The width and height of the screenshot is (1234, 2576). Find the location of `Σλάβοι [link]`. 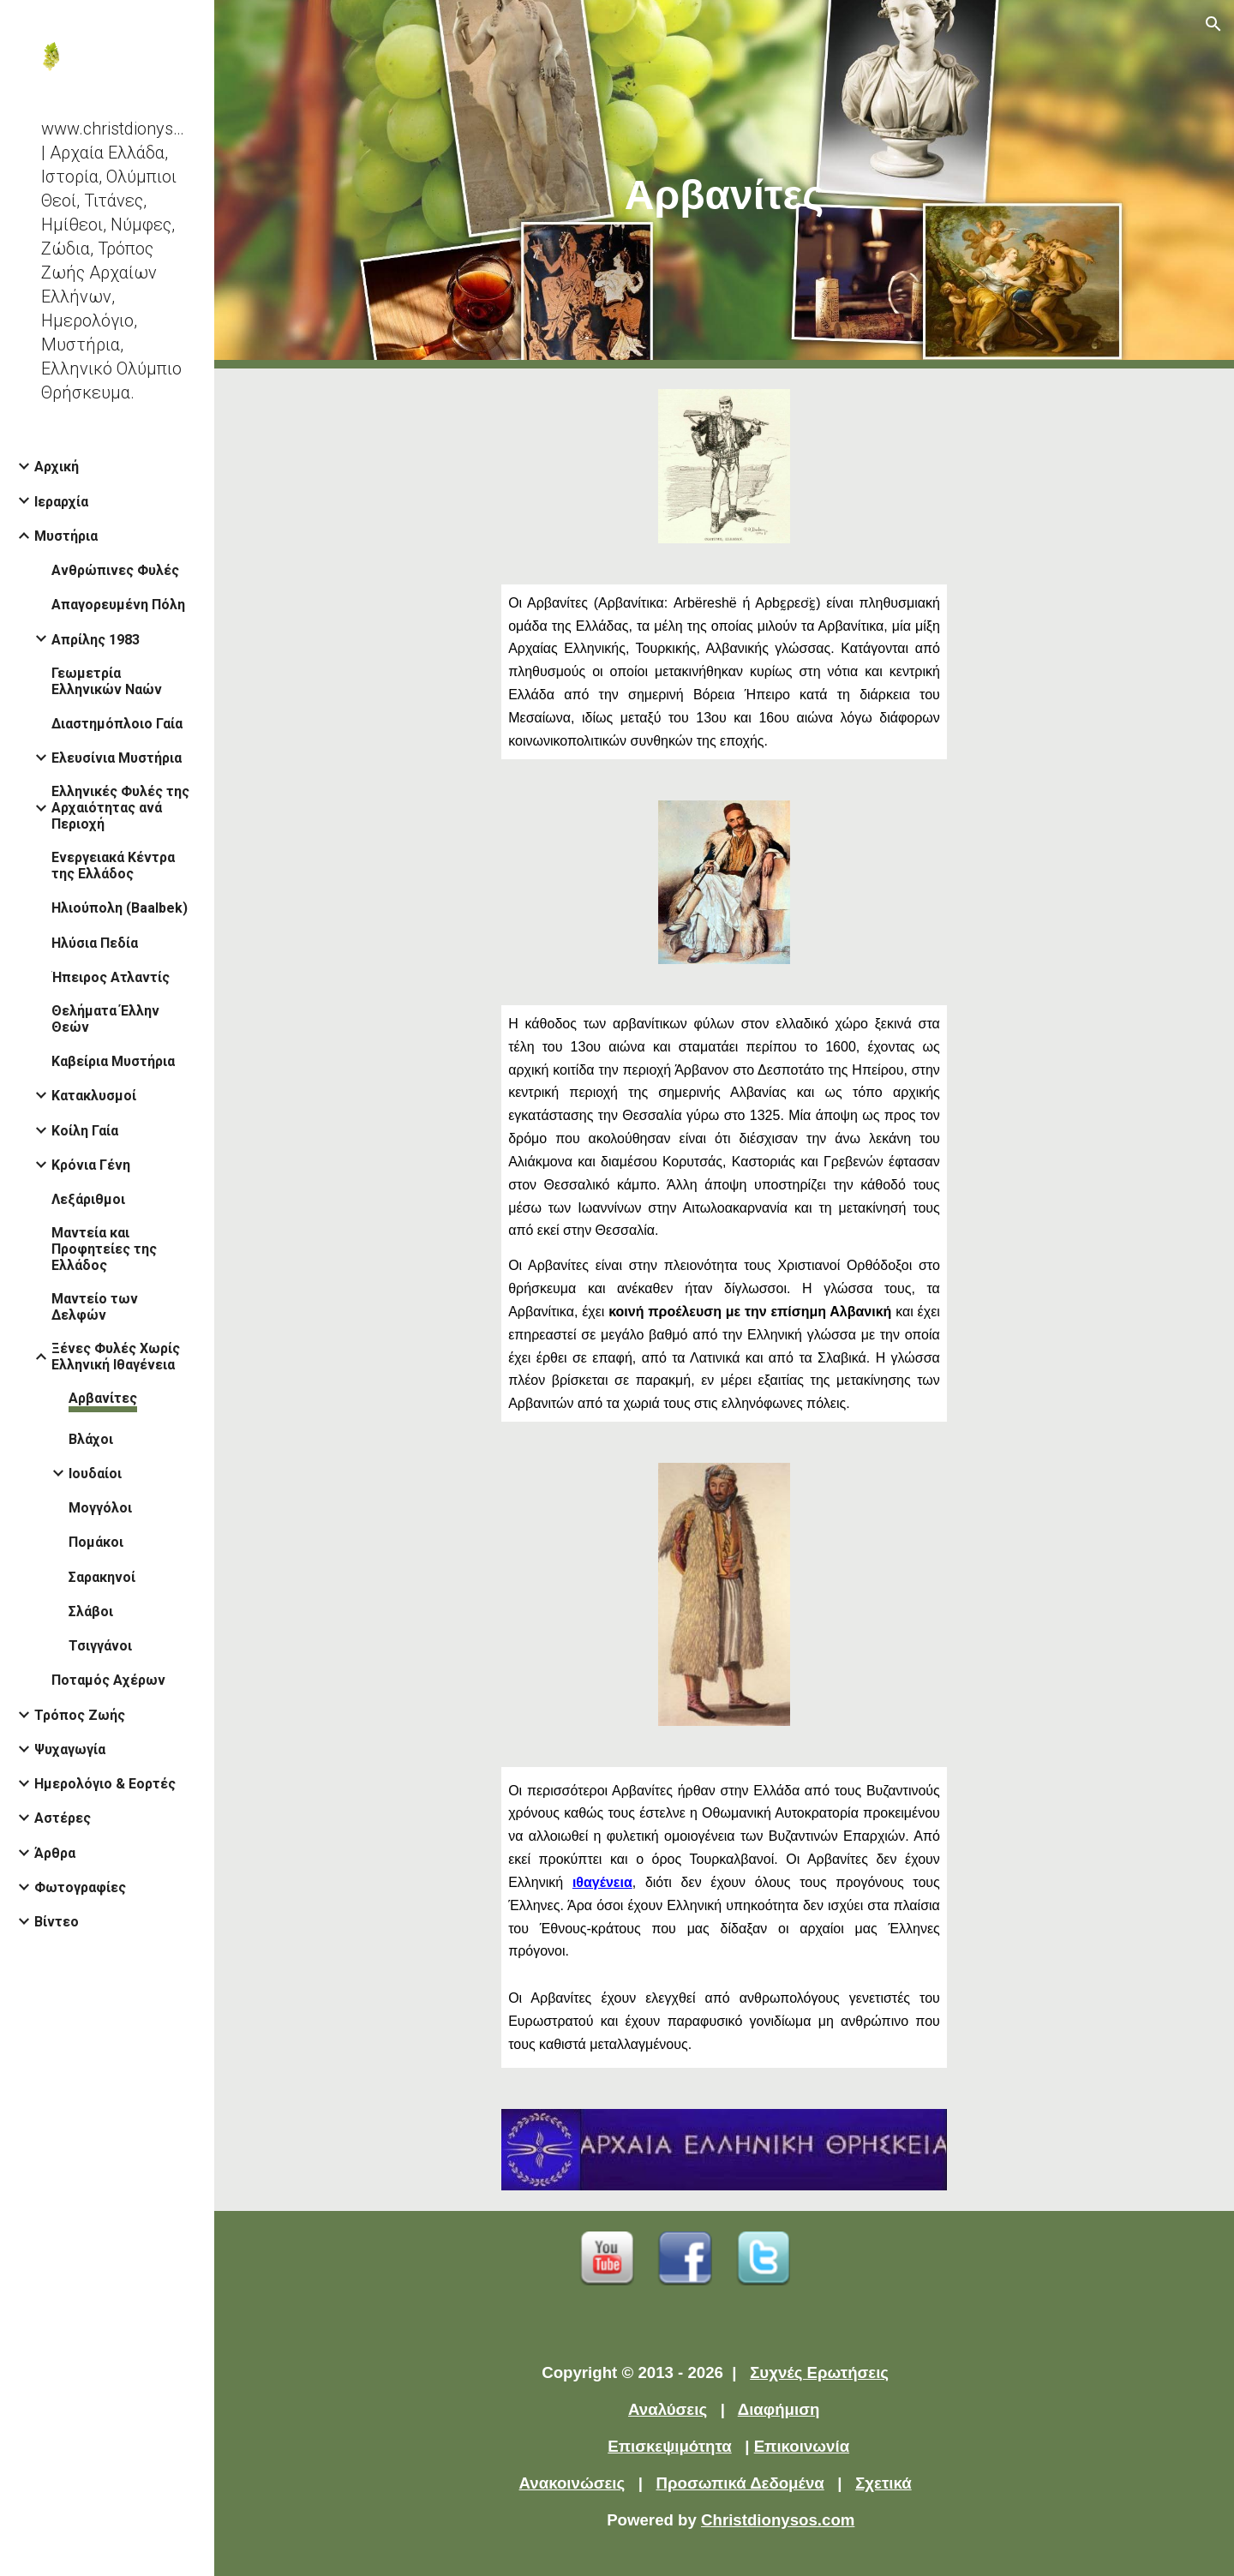

Σλάβοι [link] is located at coordinates (91, 1611).